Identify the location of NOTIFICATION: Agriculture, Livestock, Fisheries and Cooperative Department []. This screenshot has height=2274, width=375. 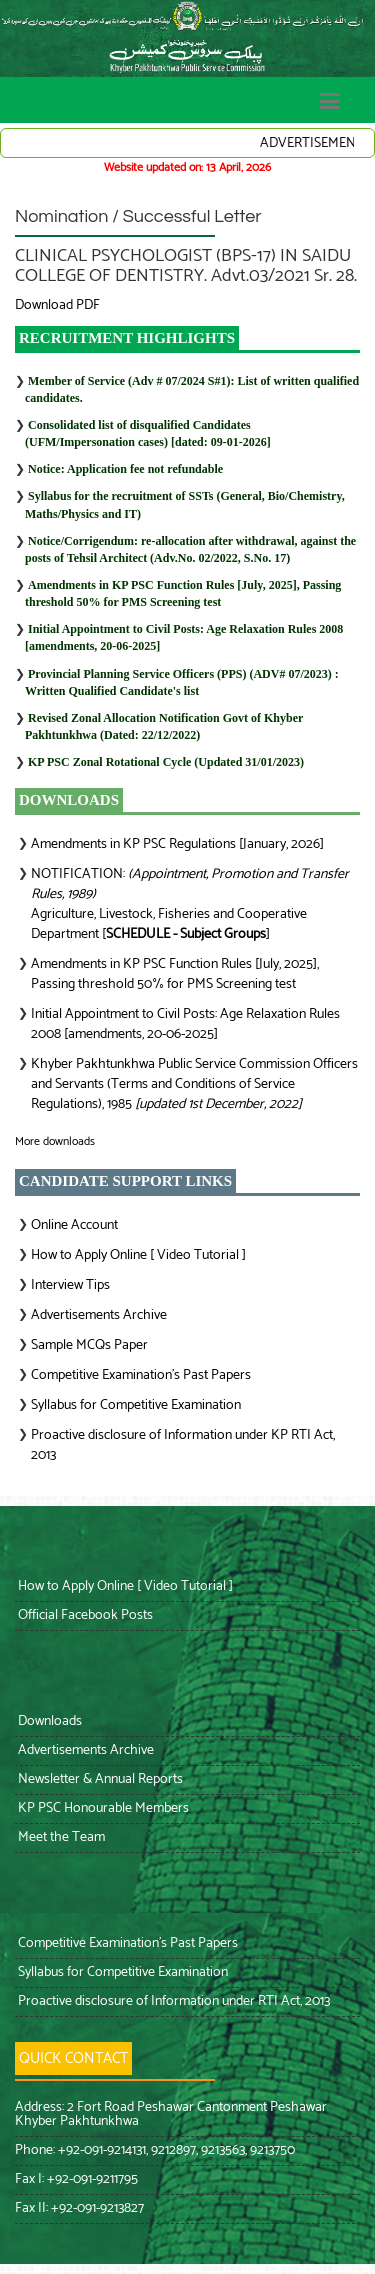
(190, 904).